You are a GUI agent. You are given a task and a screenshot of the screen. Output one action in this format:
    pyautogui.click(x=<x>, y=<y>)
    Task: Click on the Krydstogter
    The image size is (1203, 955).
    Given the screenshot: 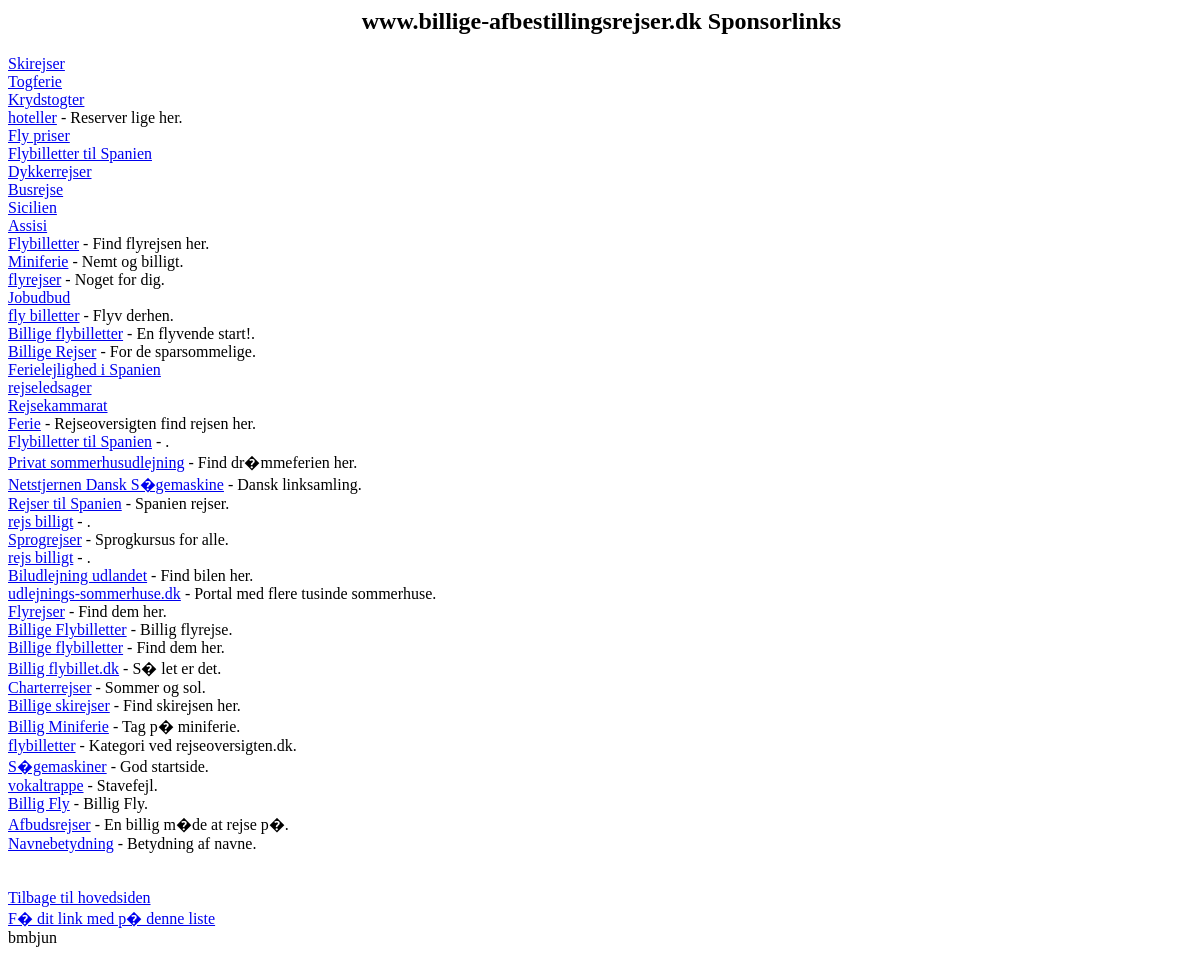 What is the action you would take?
    pyautogui.click(x=46, y=99)
    